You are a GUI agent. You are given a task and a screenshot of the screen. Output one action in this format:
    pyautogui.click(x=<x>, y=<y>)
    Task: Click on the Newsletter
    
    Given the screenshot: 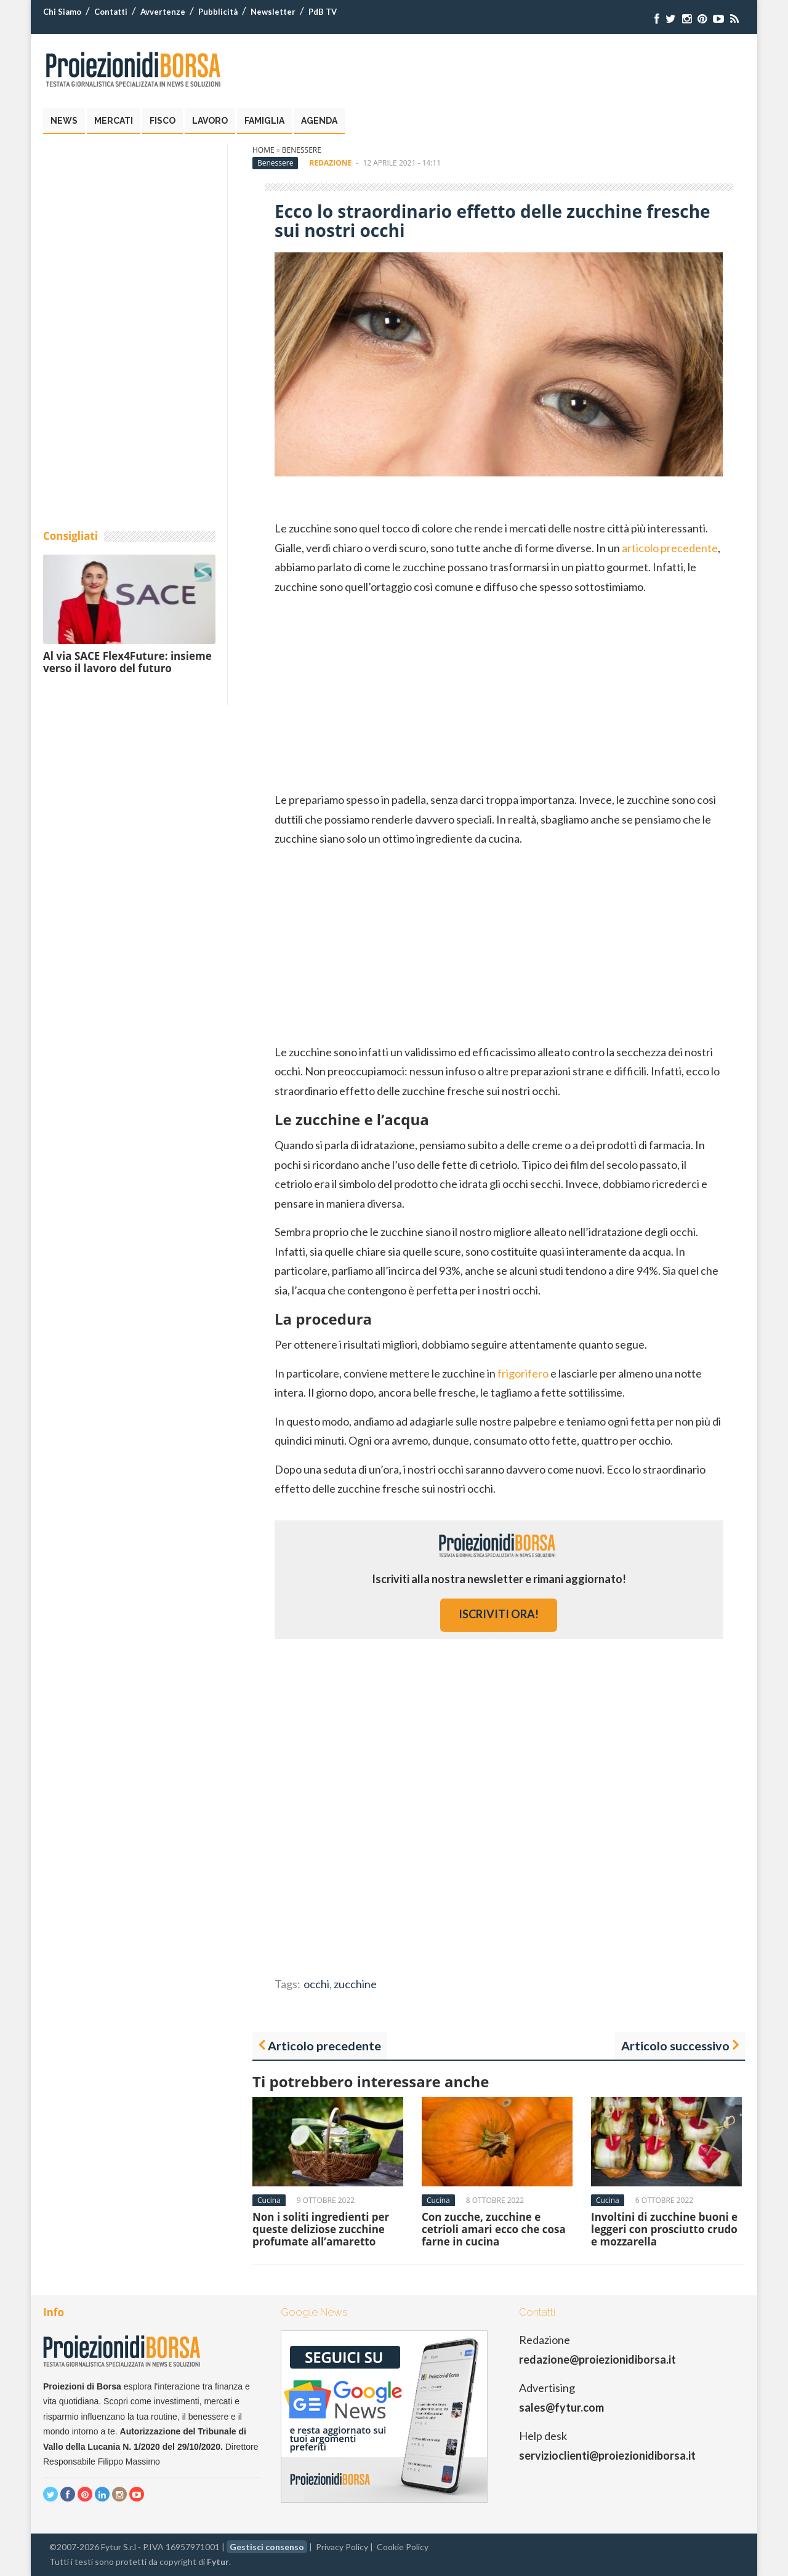 What is the action you would take?
    pyautogui.click(x=273, y=12)
    